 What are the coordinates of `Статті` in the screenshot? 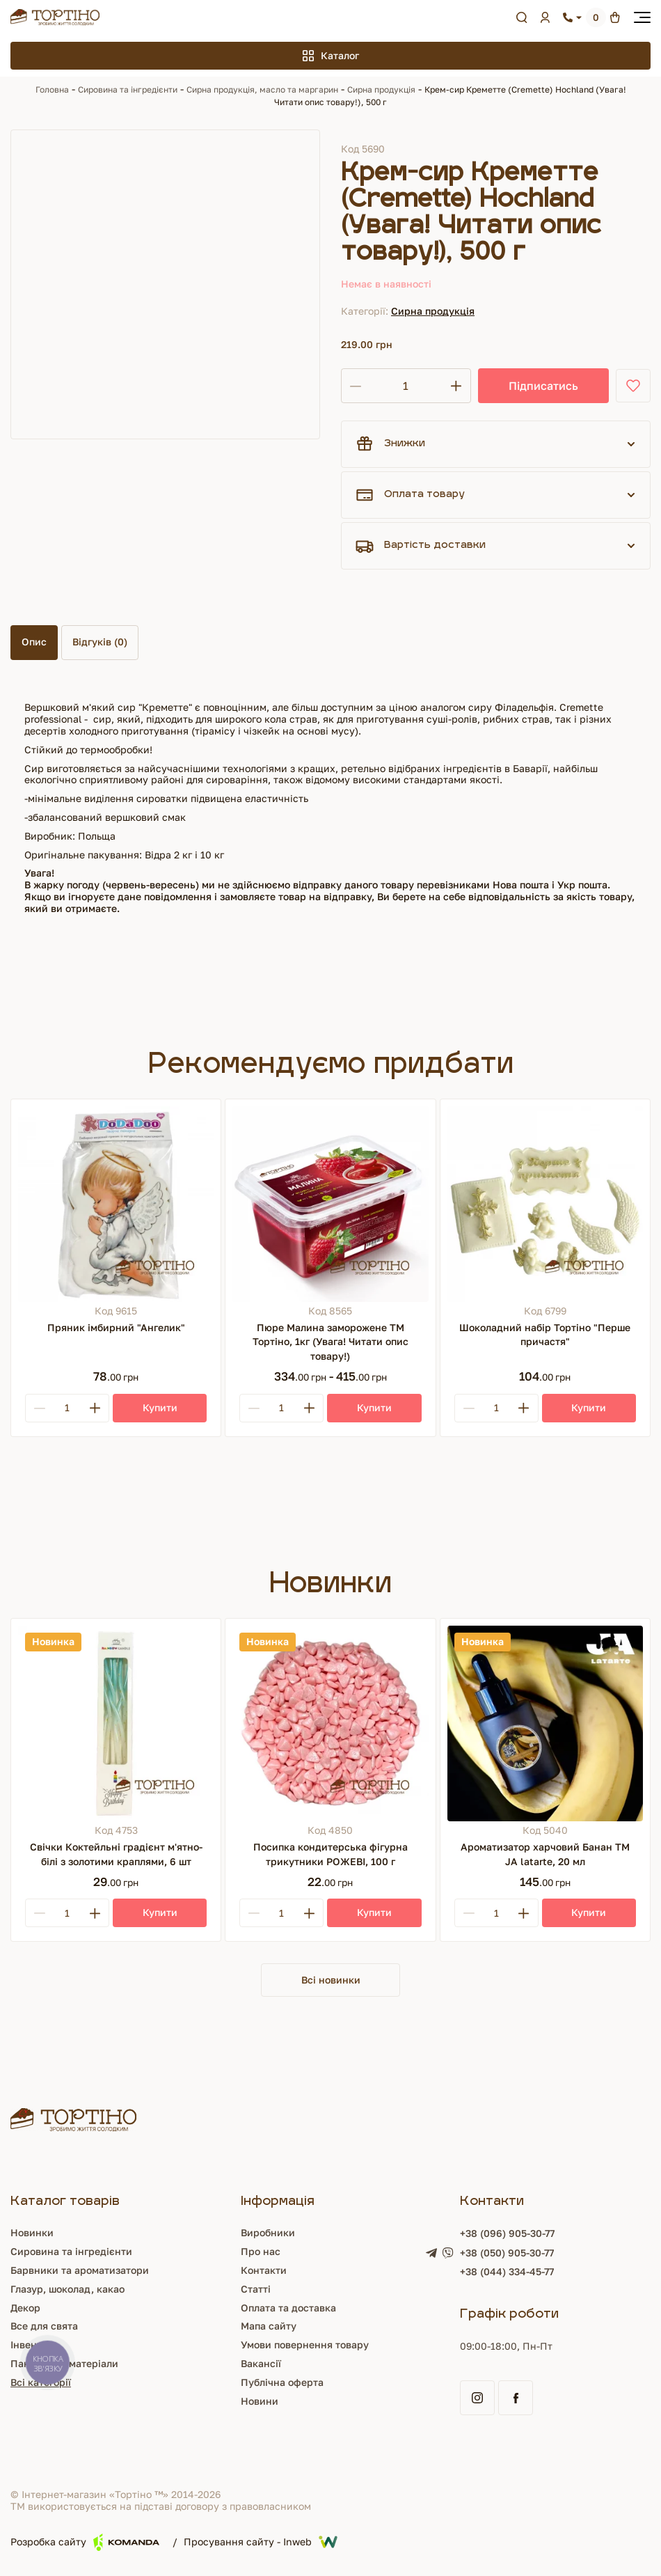 It's located at (256, 2290).